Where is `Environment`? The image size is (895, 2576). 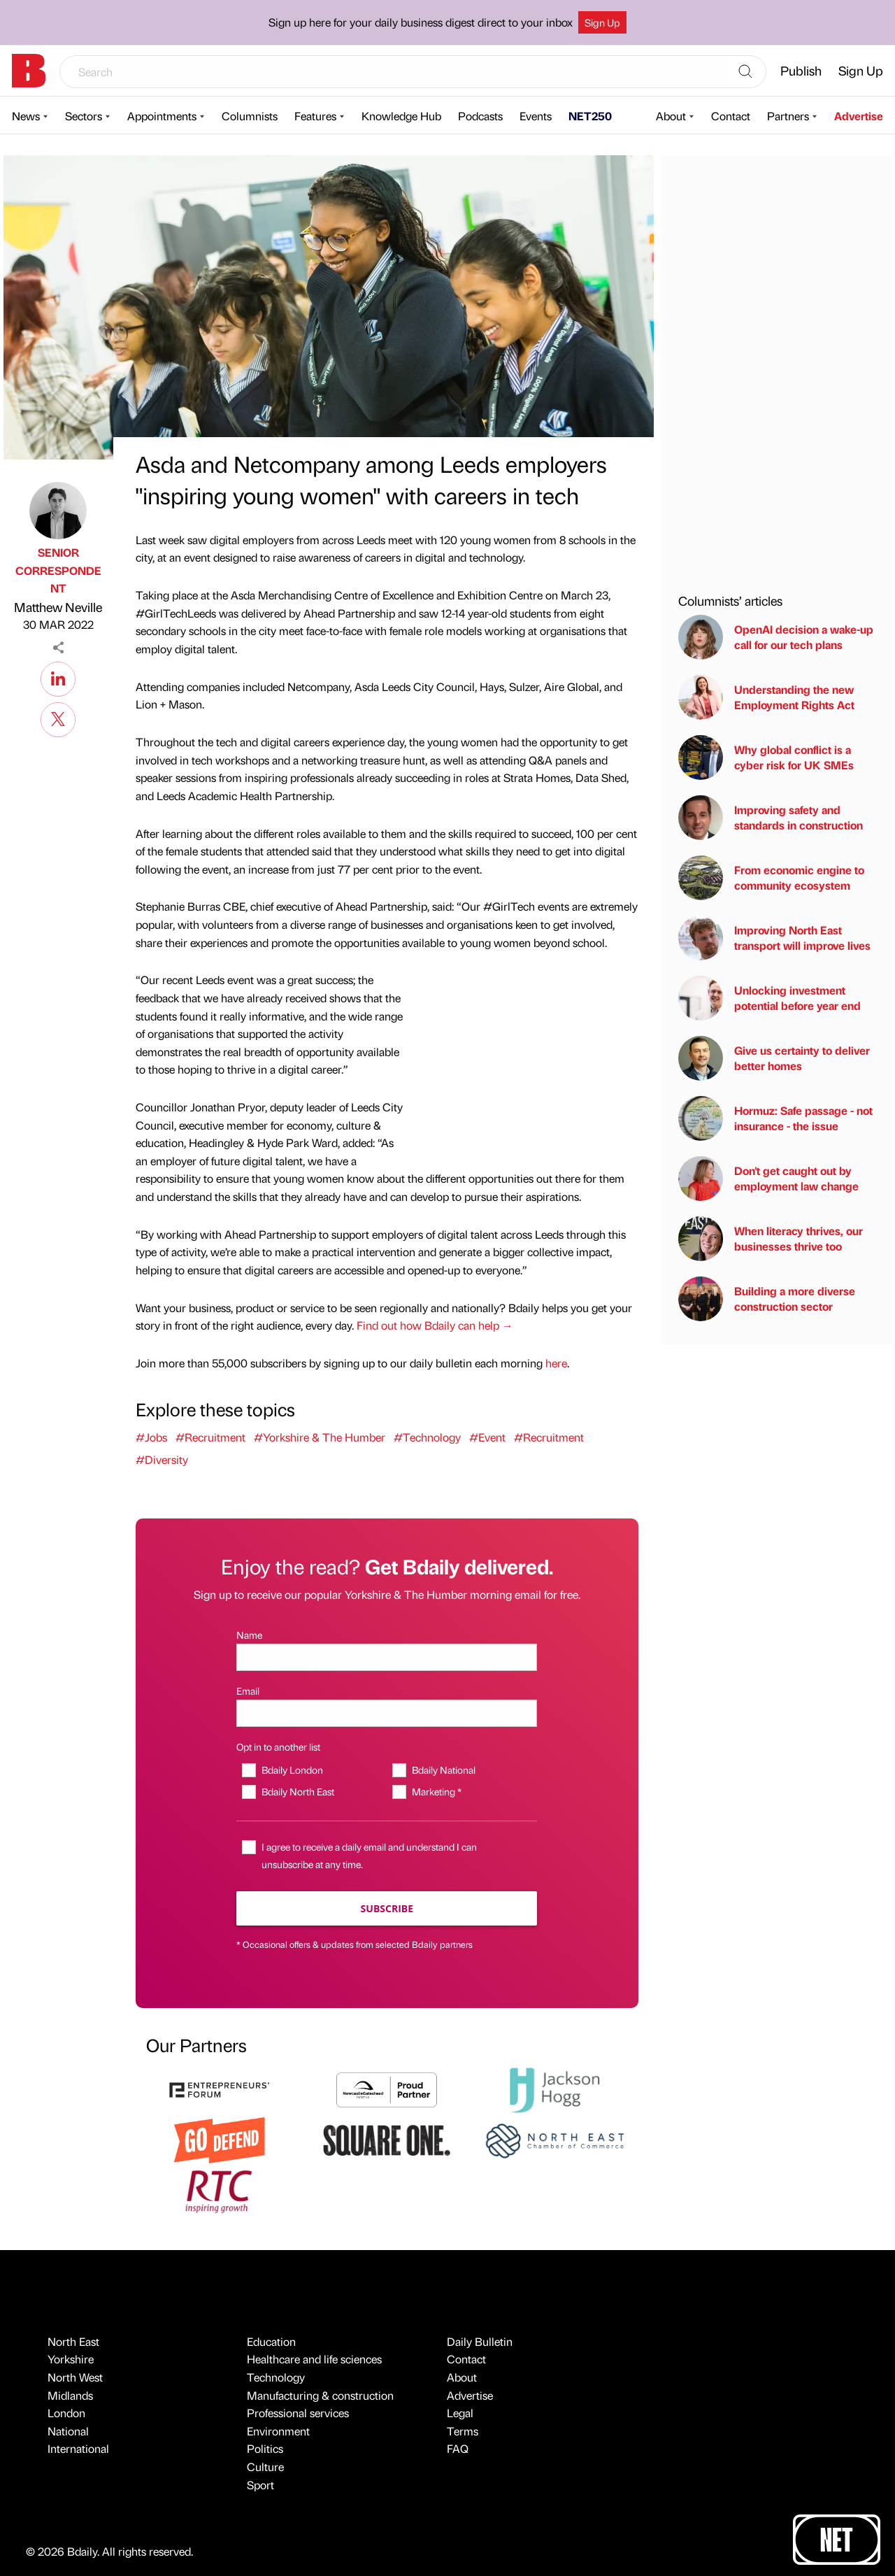
Environment is located at coordinates (278, 2431).